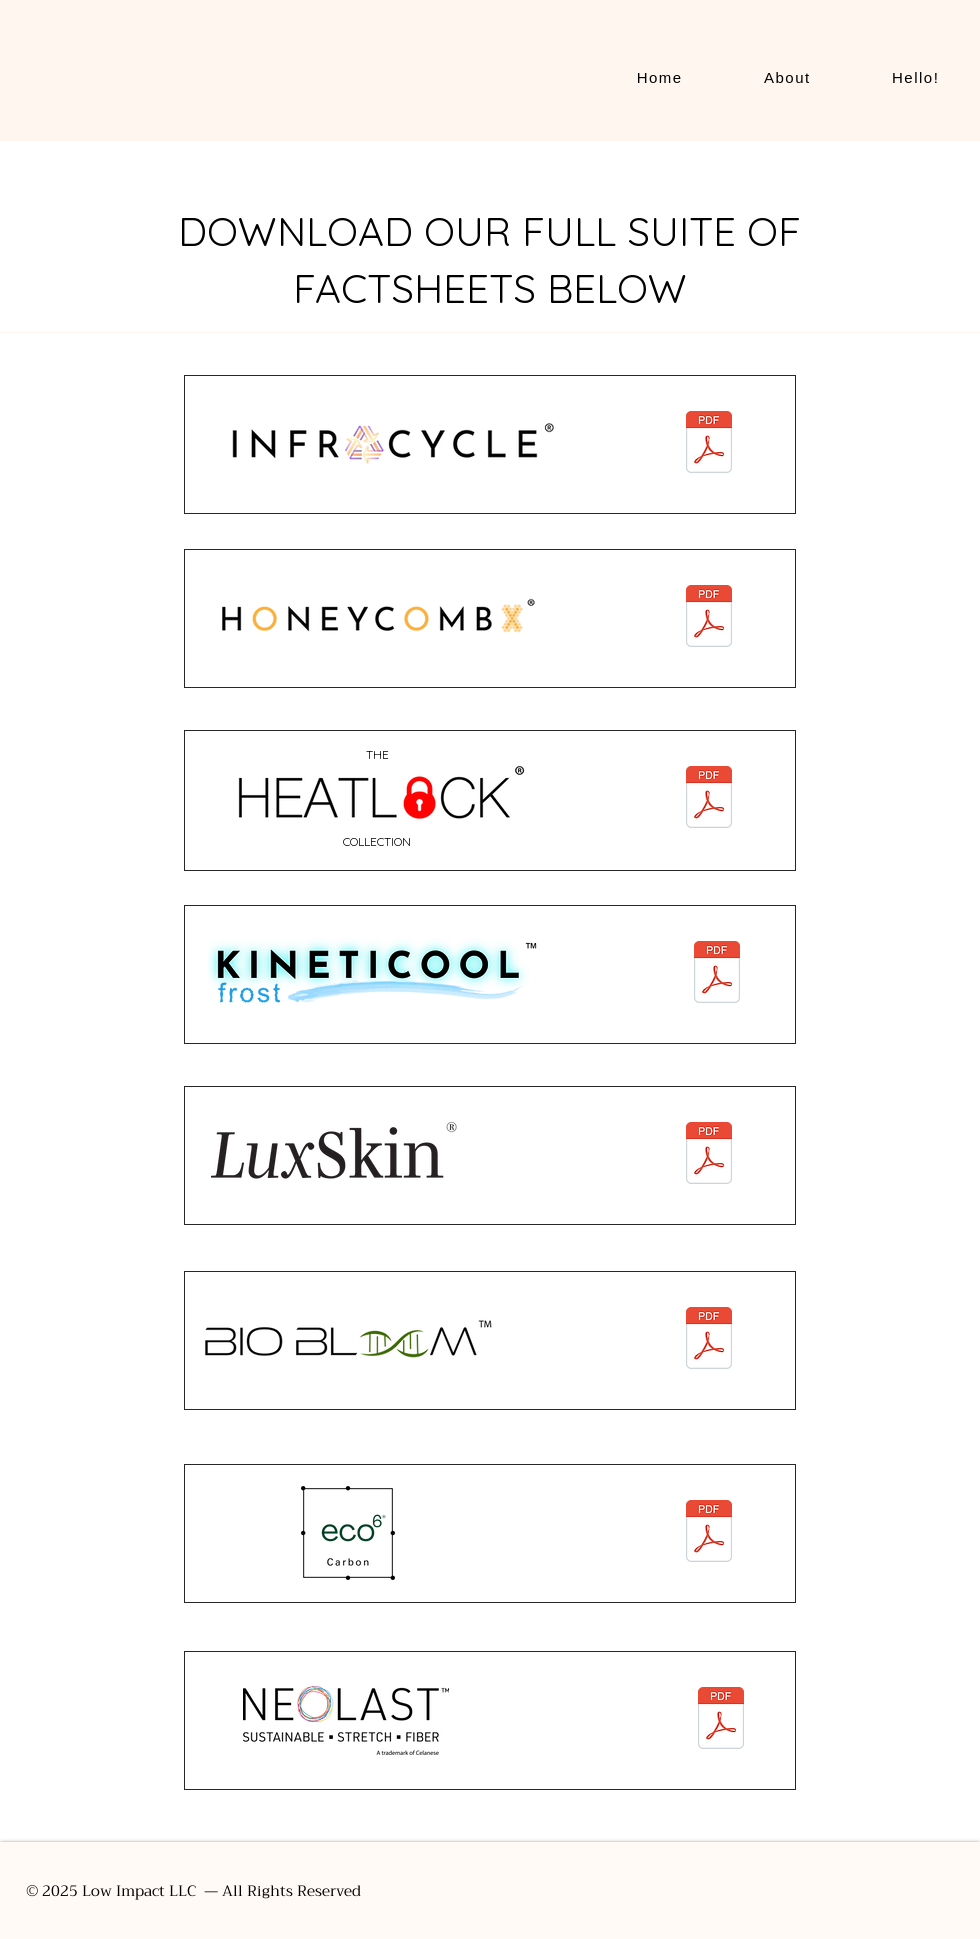  What do you see at coordinates (709, 1533) in the screenshot?
I see `[eco6_factsheet_03132024.pdf]` at bounding box center [709, 1533].